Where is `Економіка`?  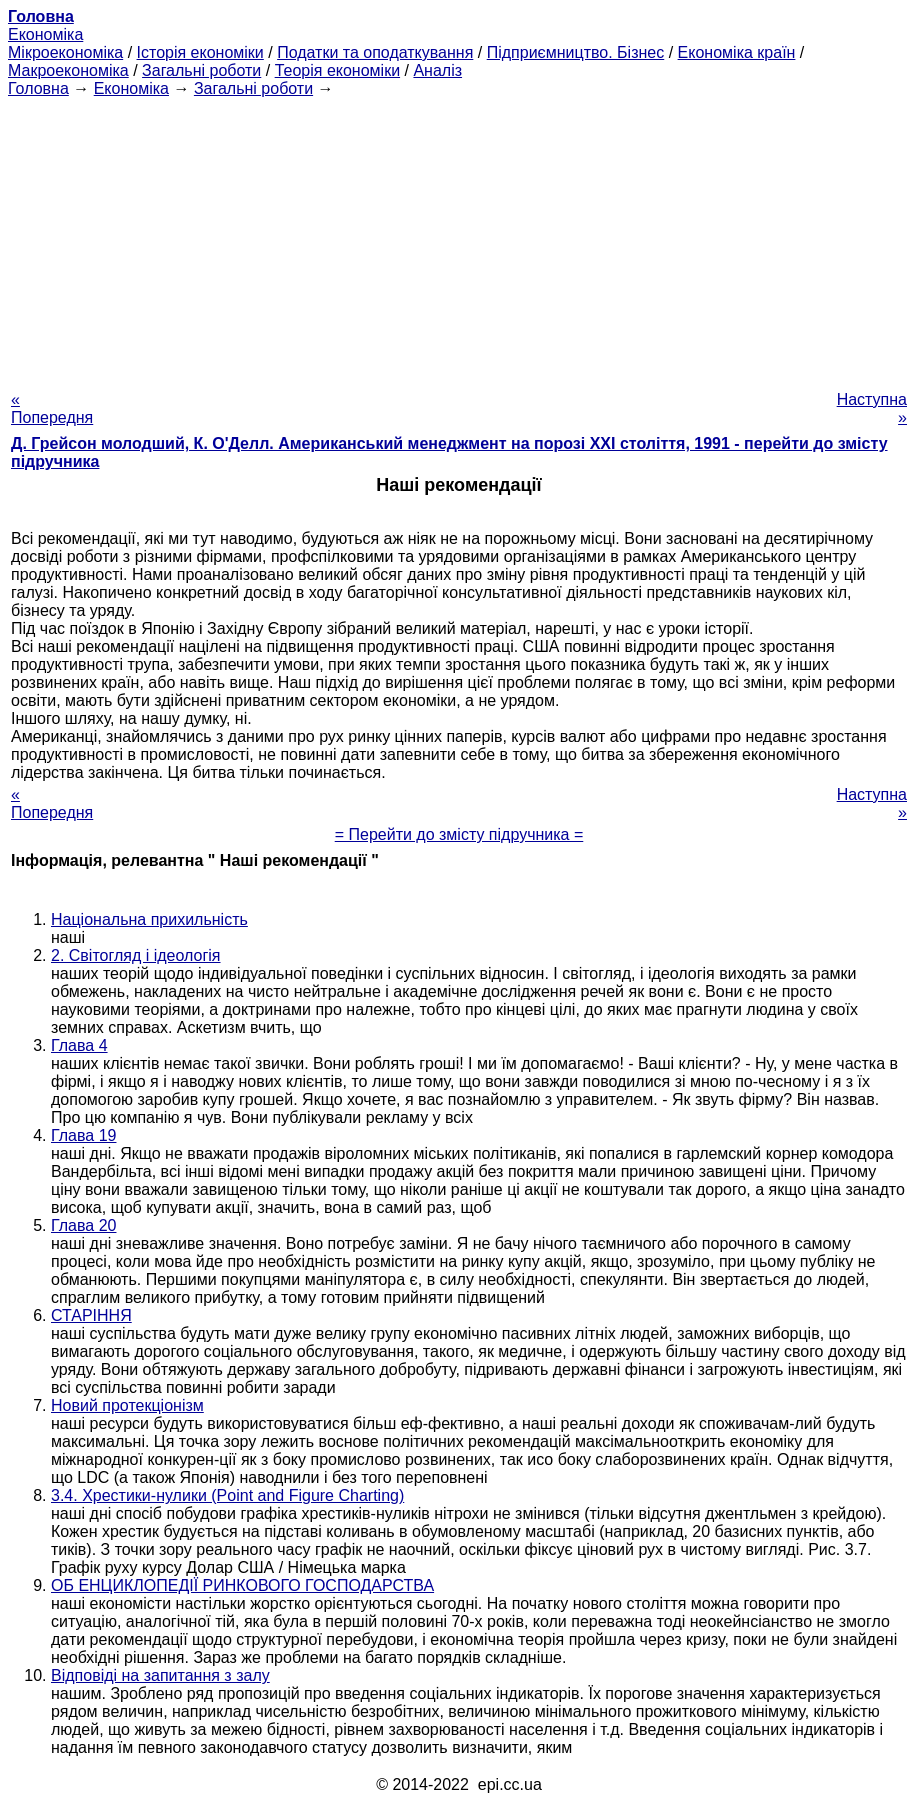 Економіка is located at coordinates (45, 34).